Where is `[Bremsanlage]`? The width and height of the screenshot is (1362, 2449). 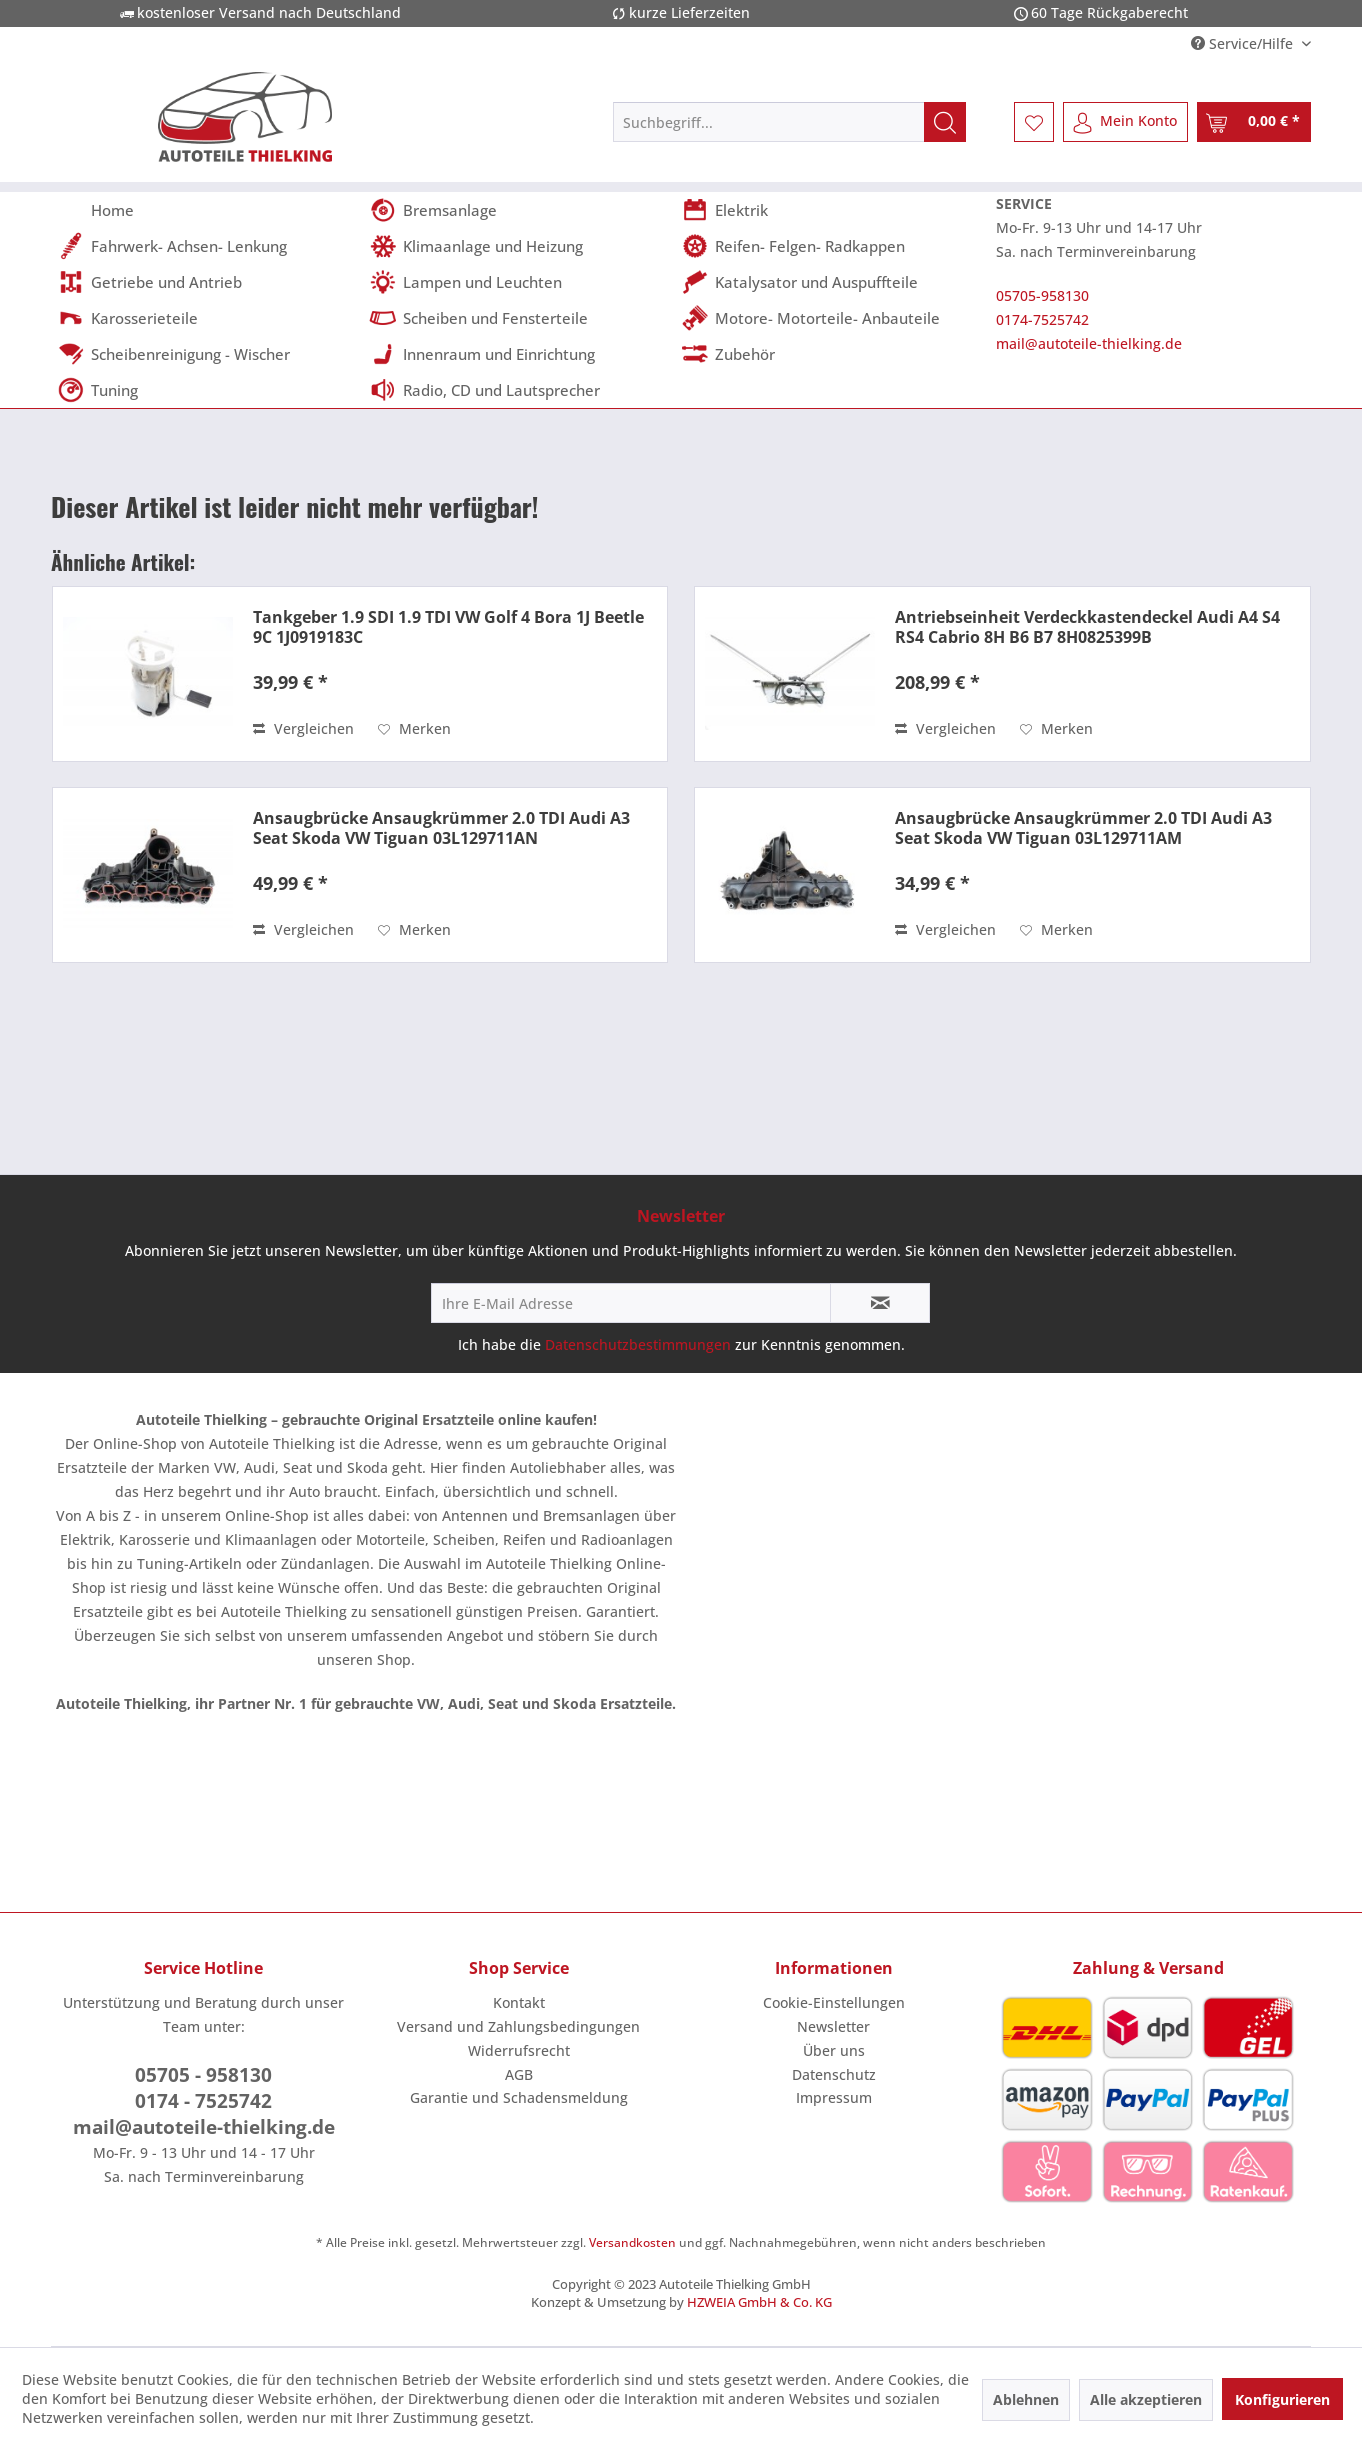 [Bremsanlage] is located at coordinates (519, 210).